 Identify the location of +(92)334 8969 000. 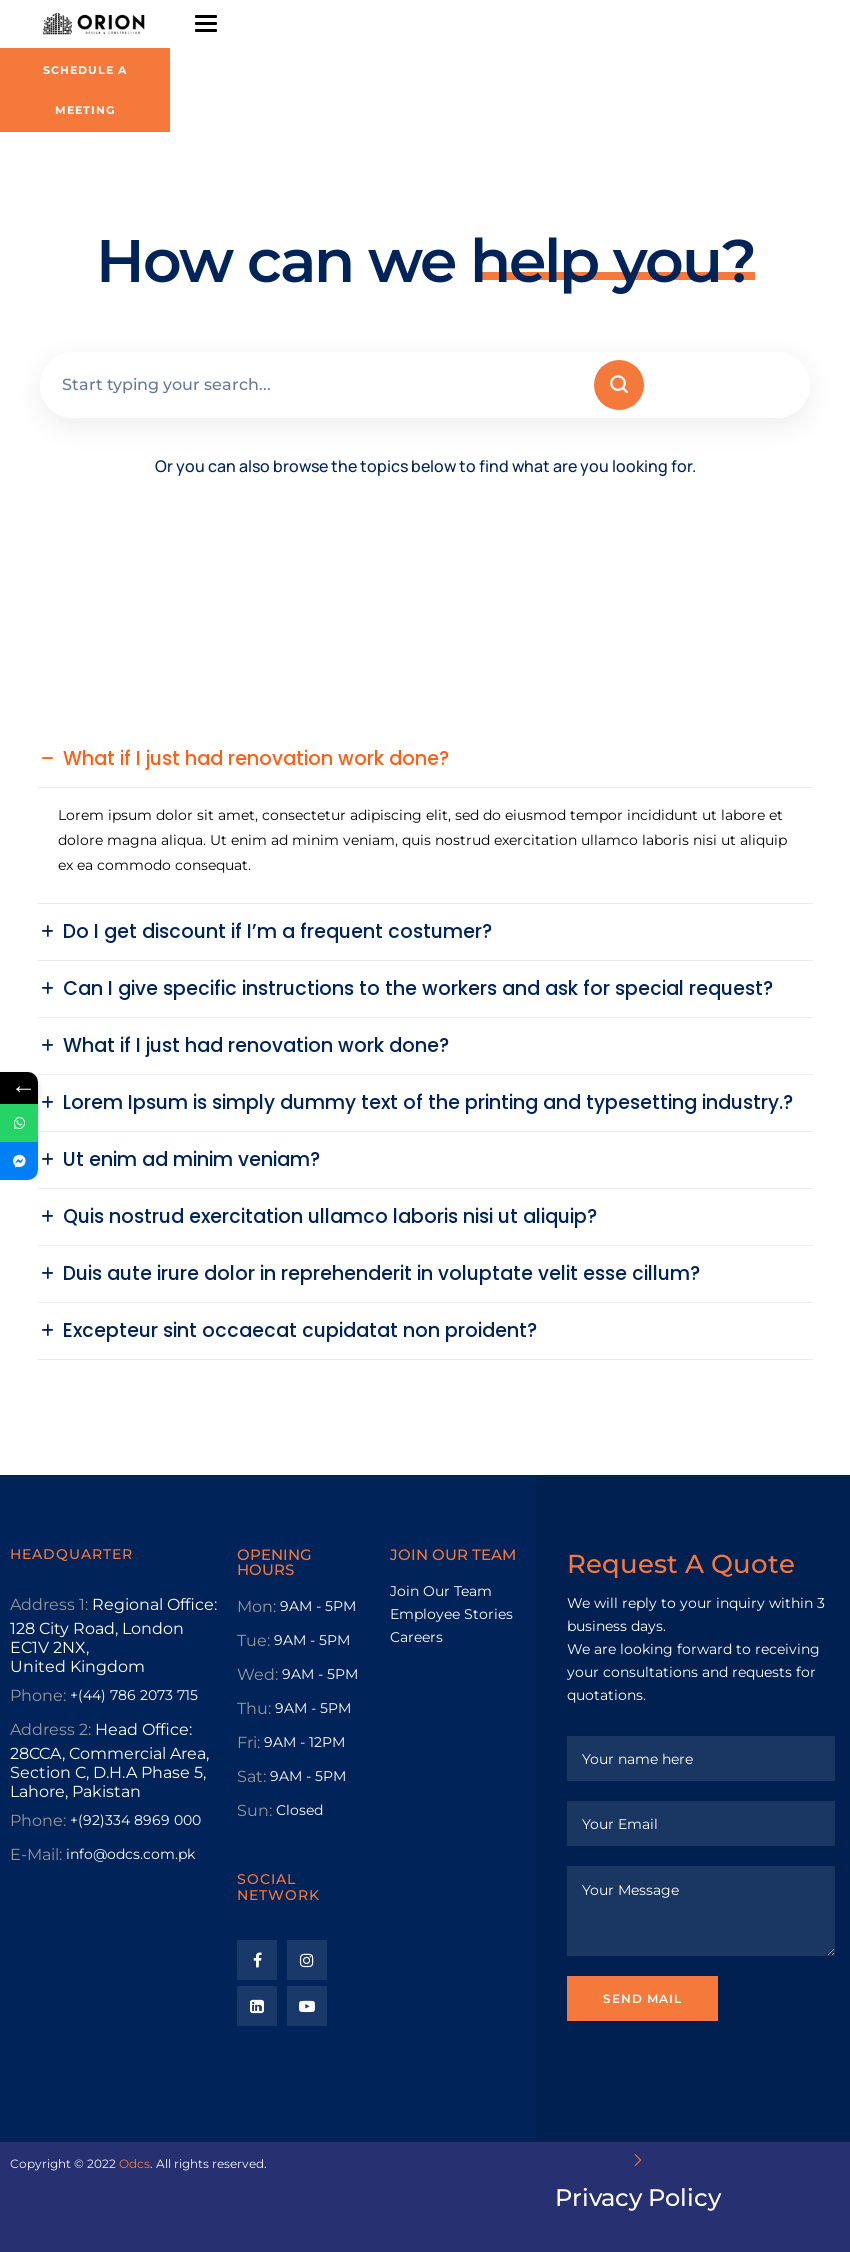
(135, 1820).